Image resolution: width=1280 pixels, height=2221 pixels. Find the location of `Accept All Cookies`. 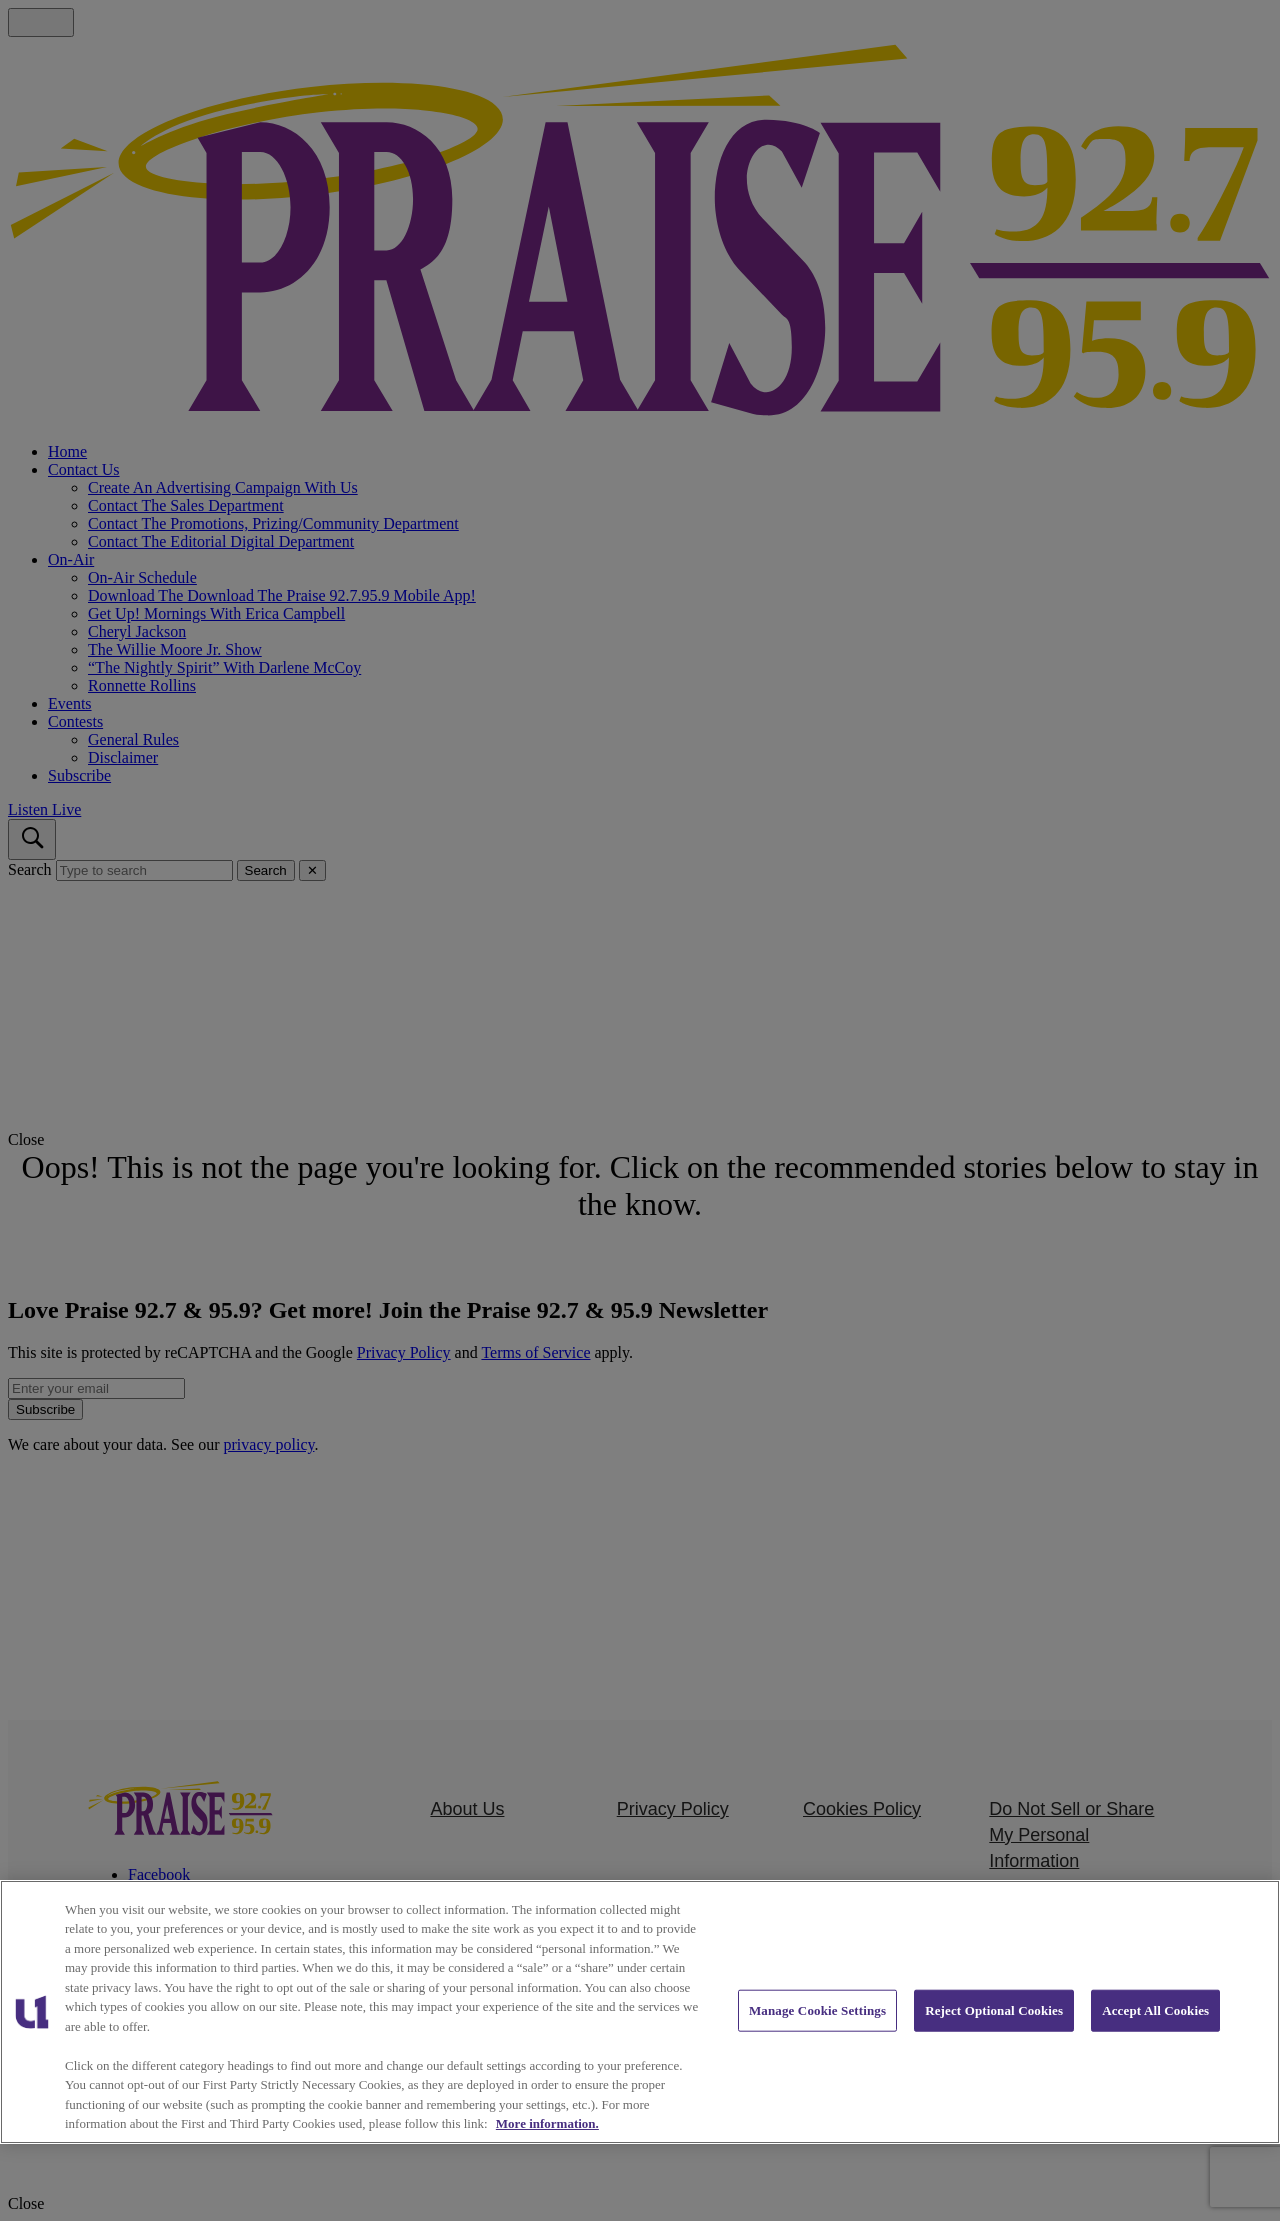

Accept All Cookies is located at coordinates (1155, 2010).